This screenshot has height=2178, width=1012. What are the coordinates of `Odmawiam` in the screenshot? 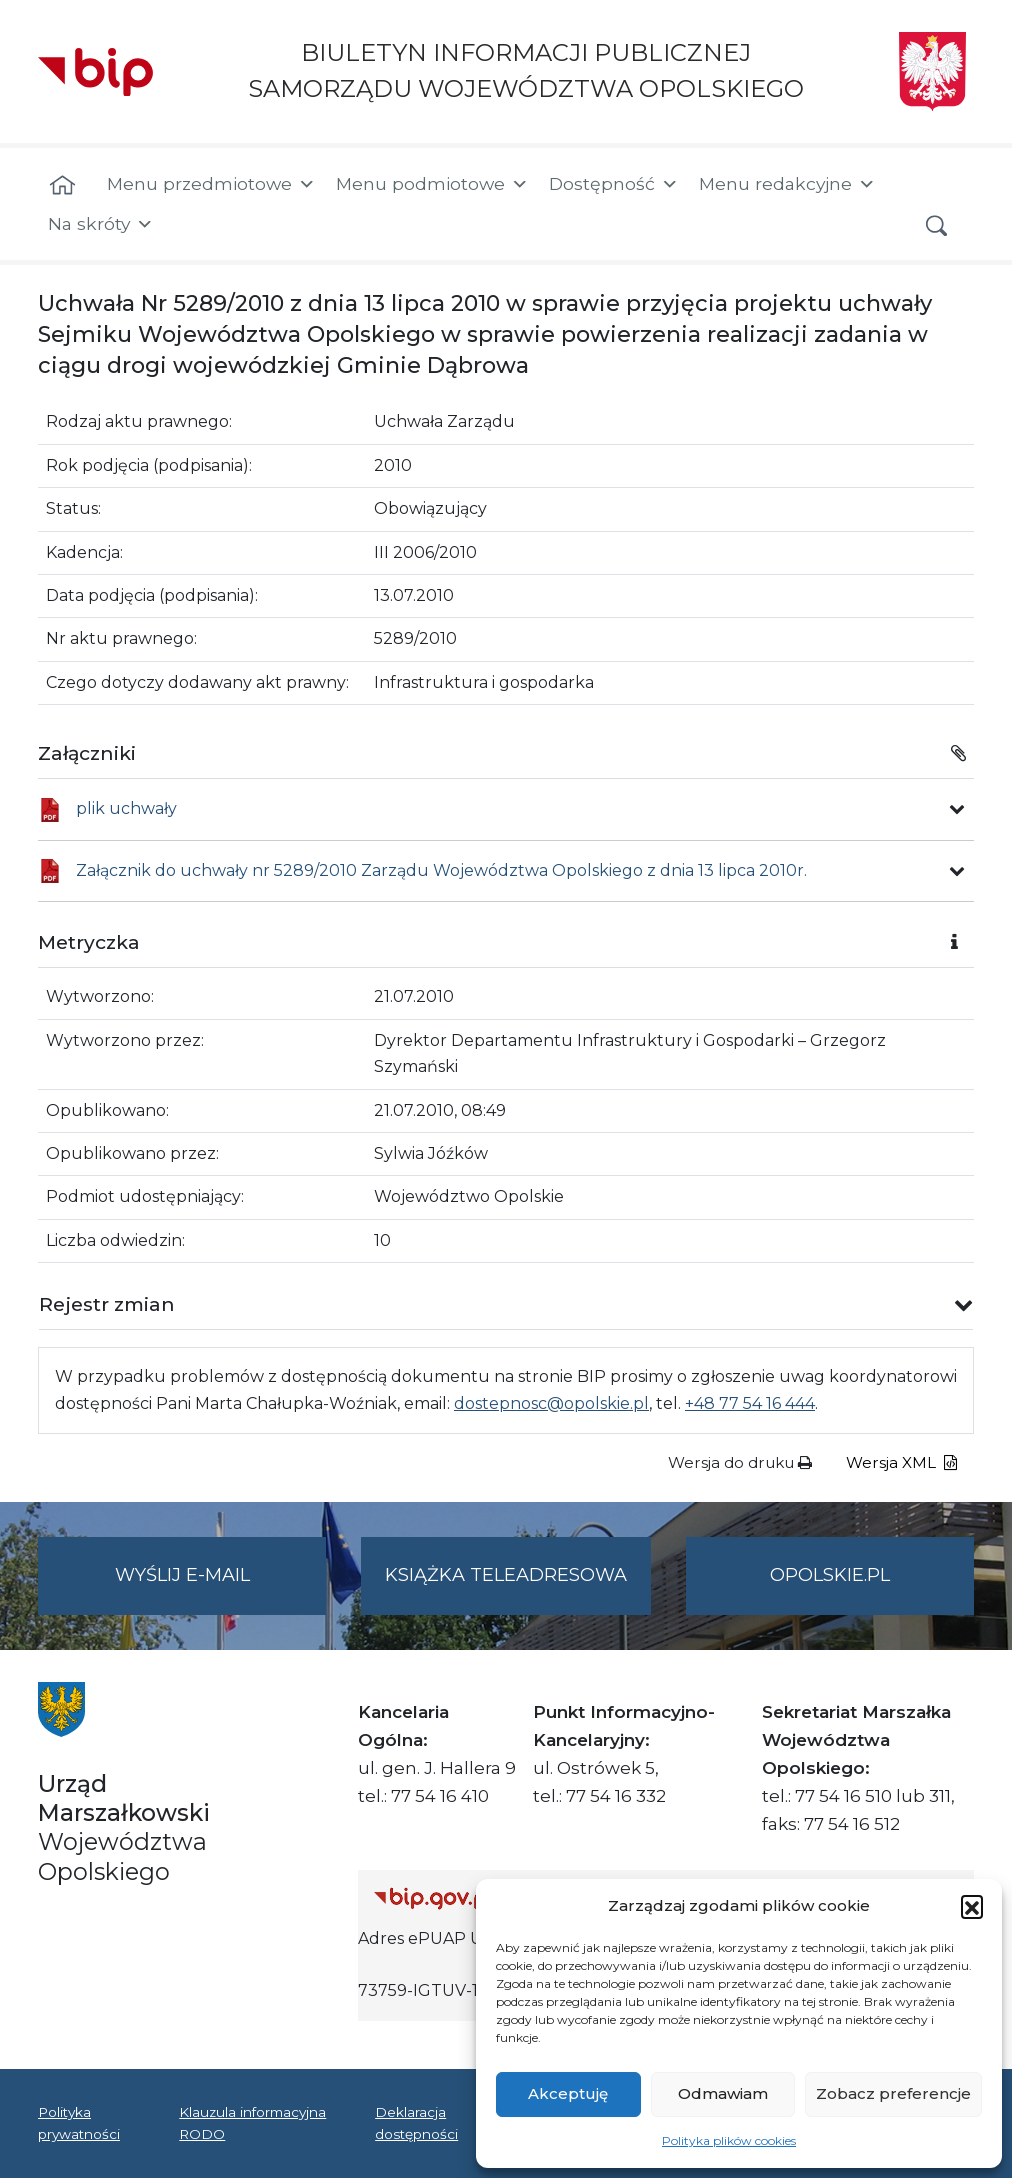 It's located at (723, 2093).